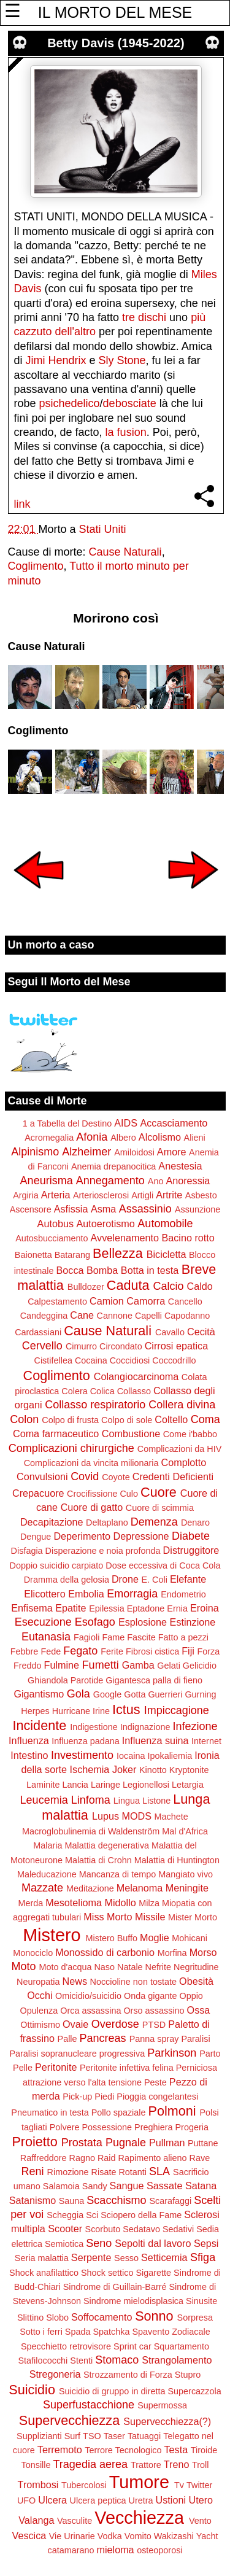  Describe the element at coordinates (70, 1607) in the screenshot. I see `Epatite` at that location.